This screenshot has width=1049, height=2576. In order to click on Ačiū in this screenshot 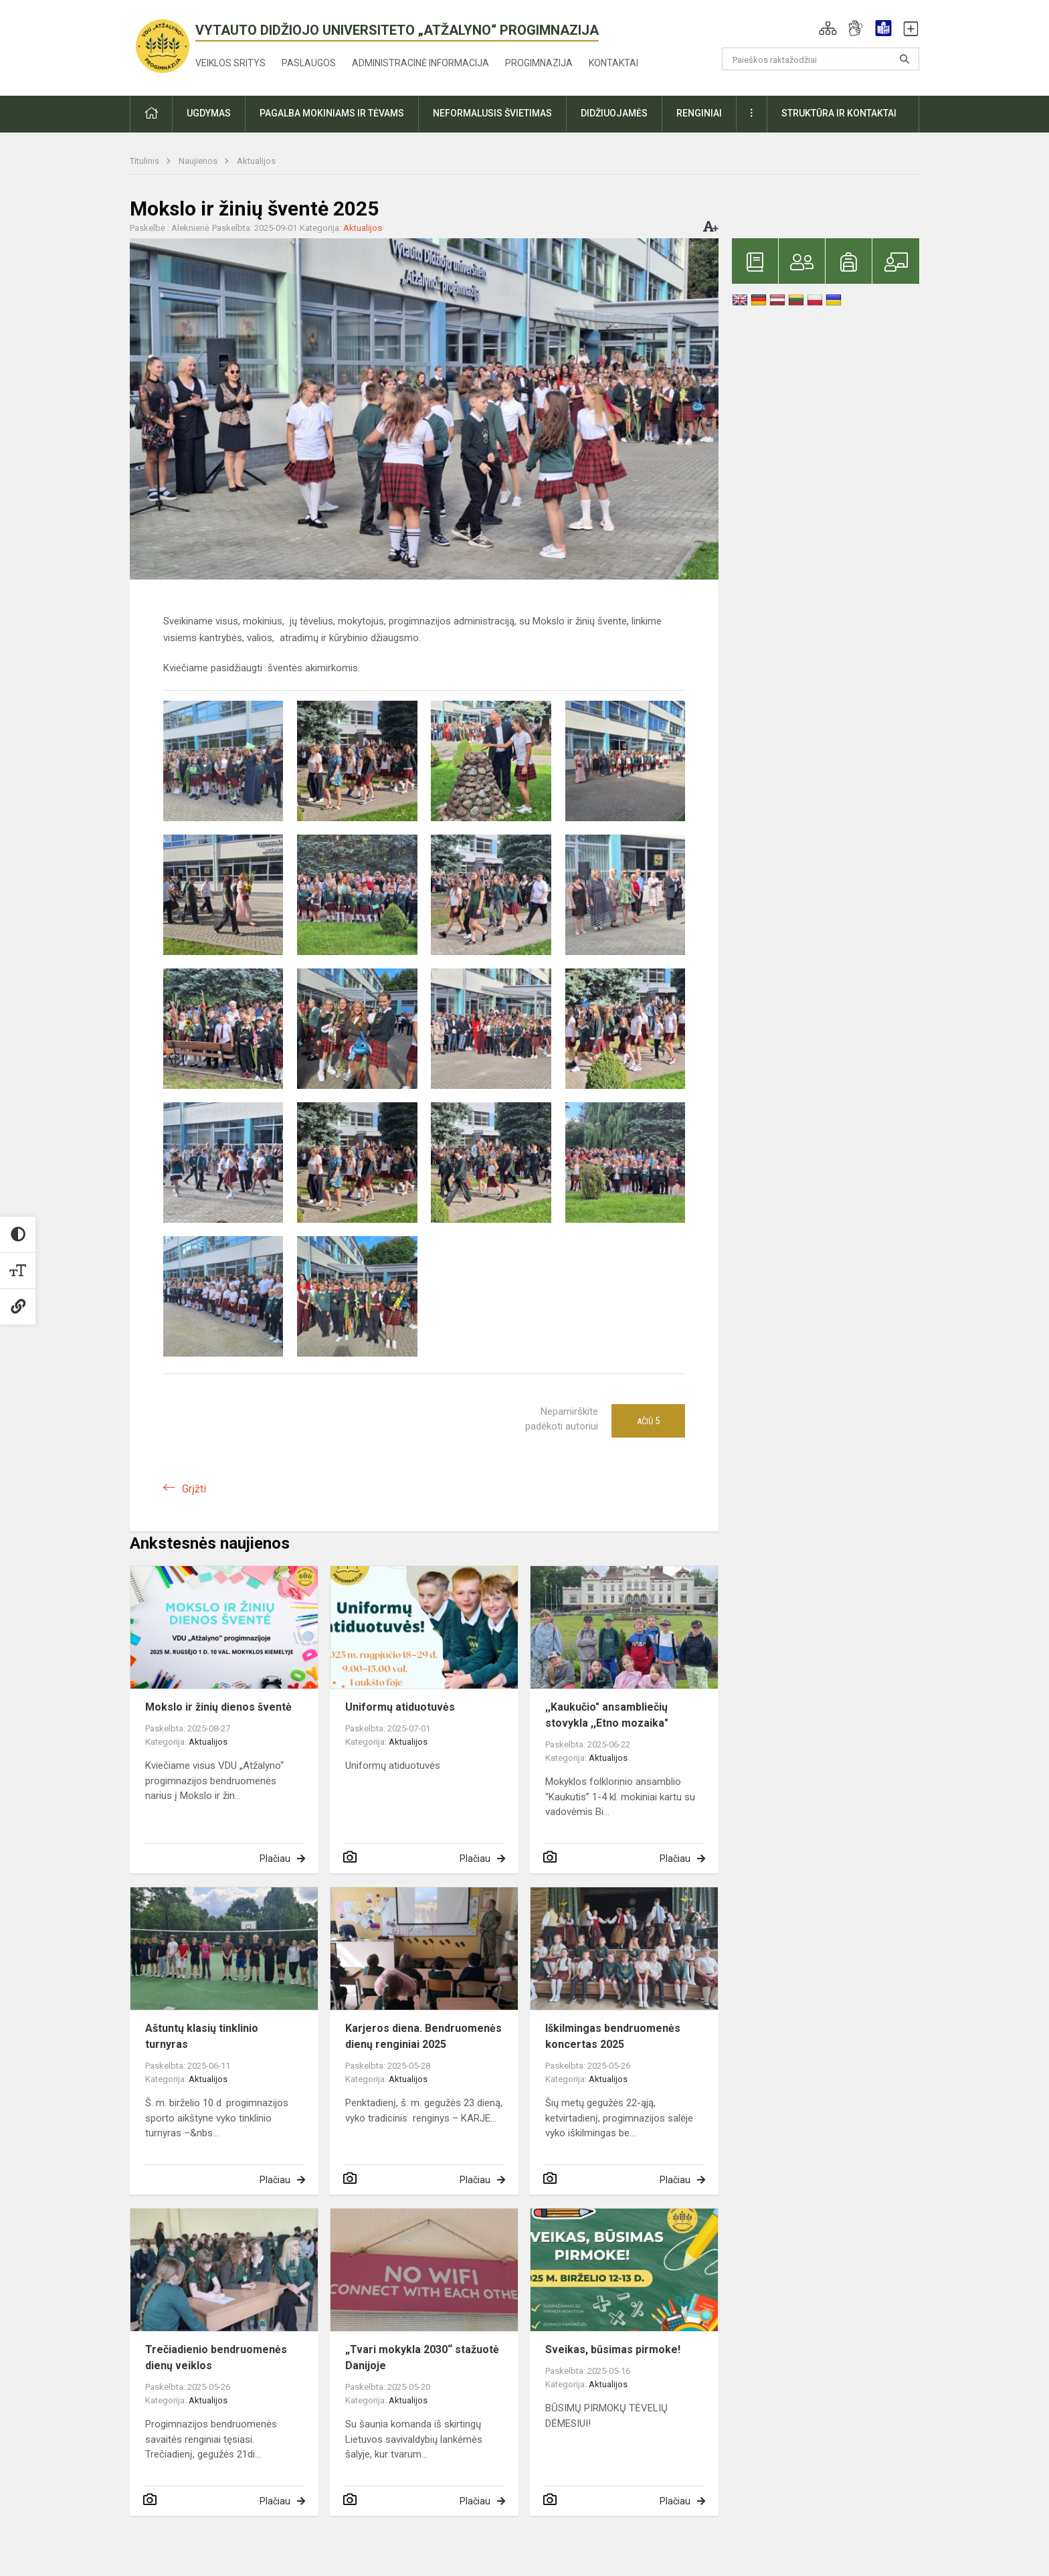, I will do `click(648, 1420)`.